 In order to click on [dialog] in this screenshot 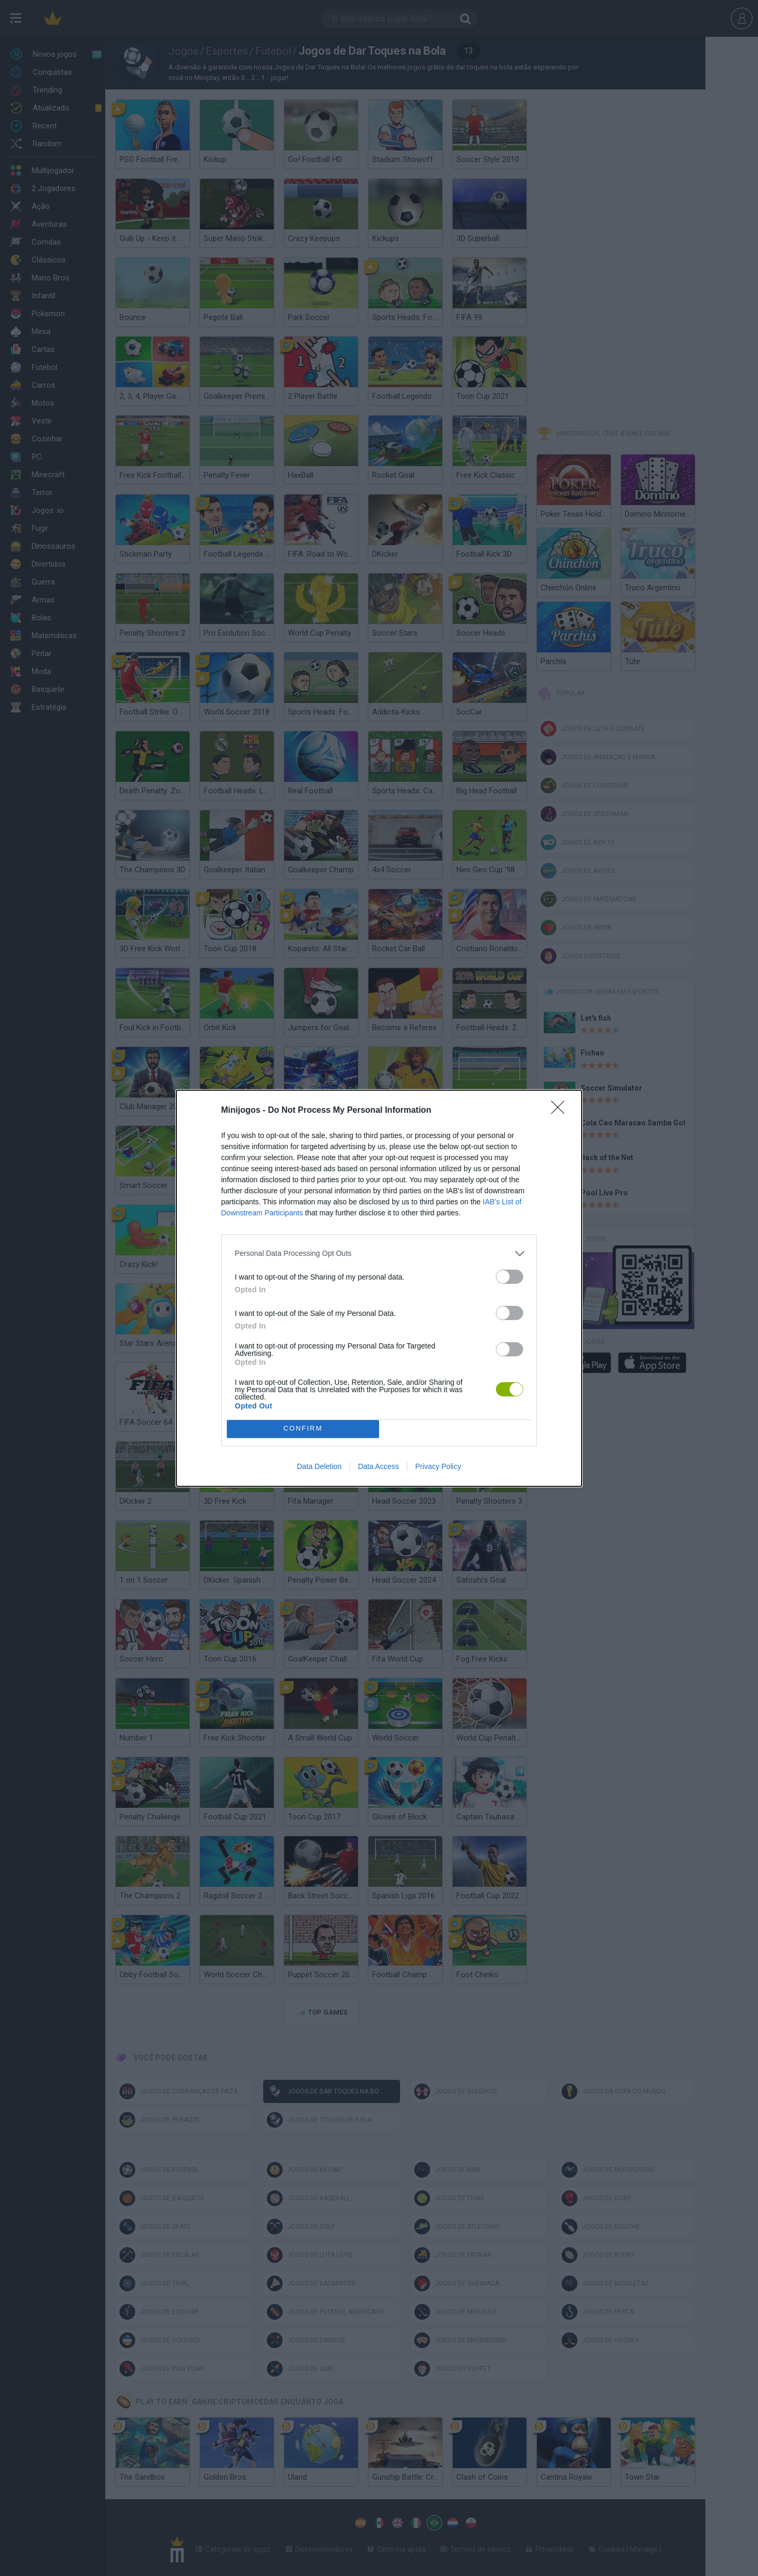, I will do `click(379, 1288)`.